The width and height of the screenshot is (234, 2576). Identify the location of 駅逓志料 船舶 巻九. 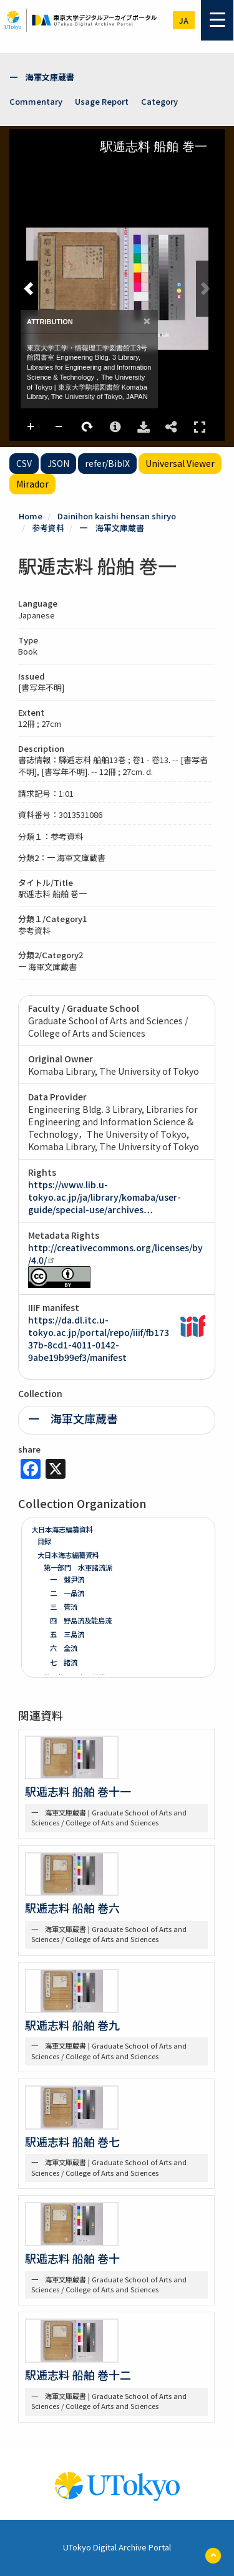
(72, 2025).